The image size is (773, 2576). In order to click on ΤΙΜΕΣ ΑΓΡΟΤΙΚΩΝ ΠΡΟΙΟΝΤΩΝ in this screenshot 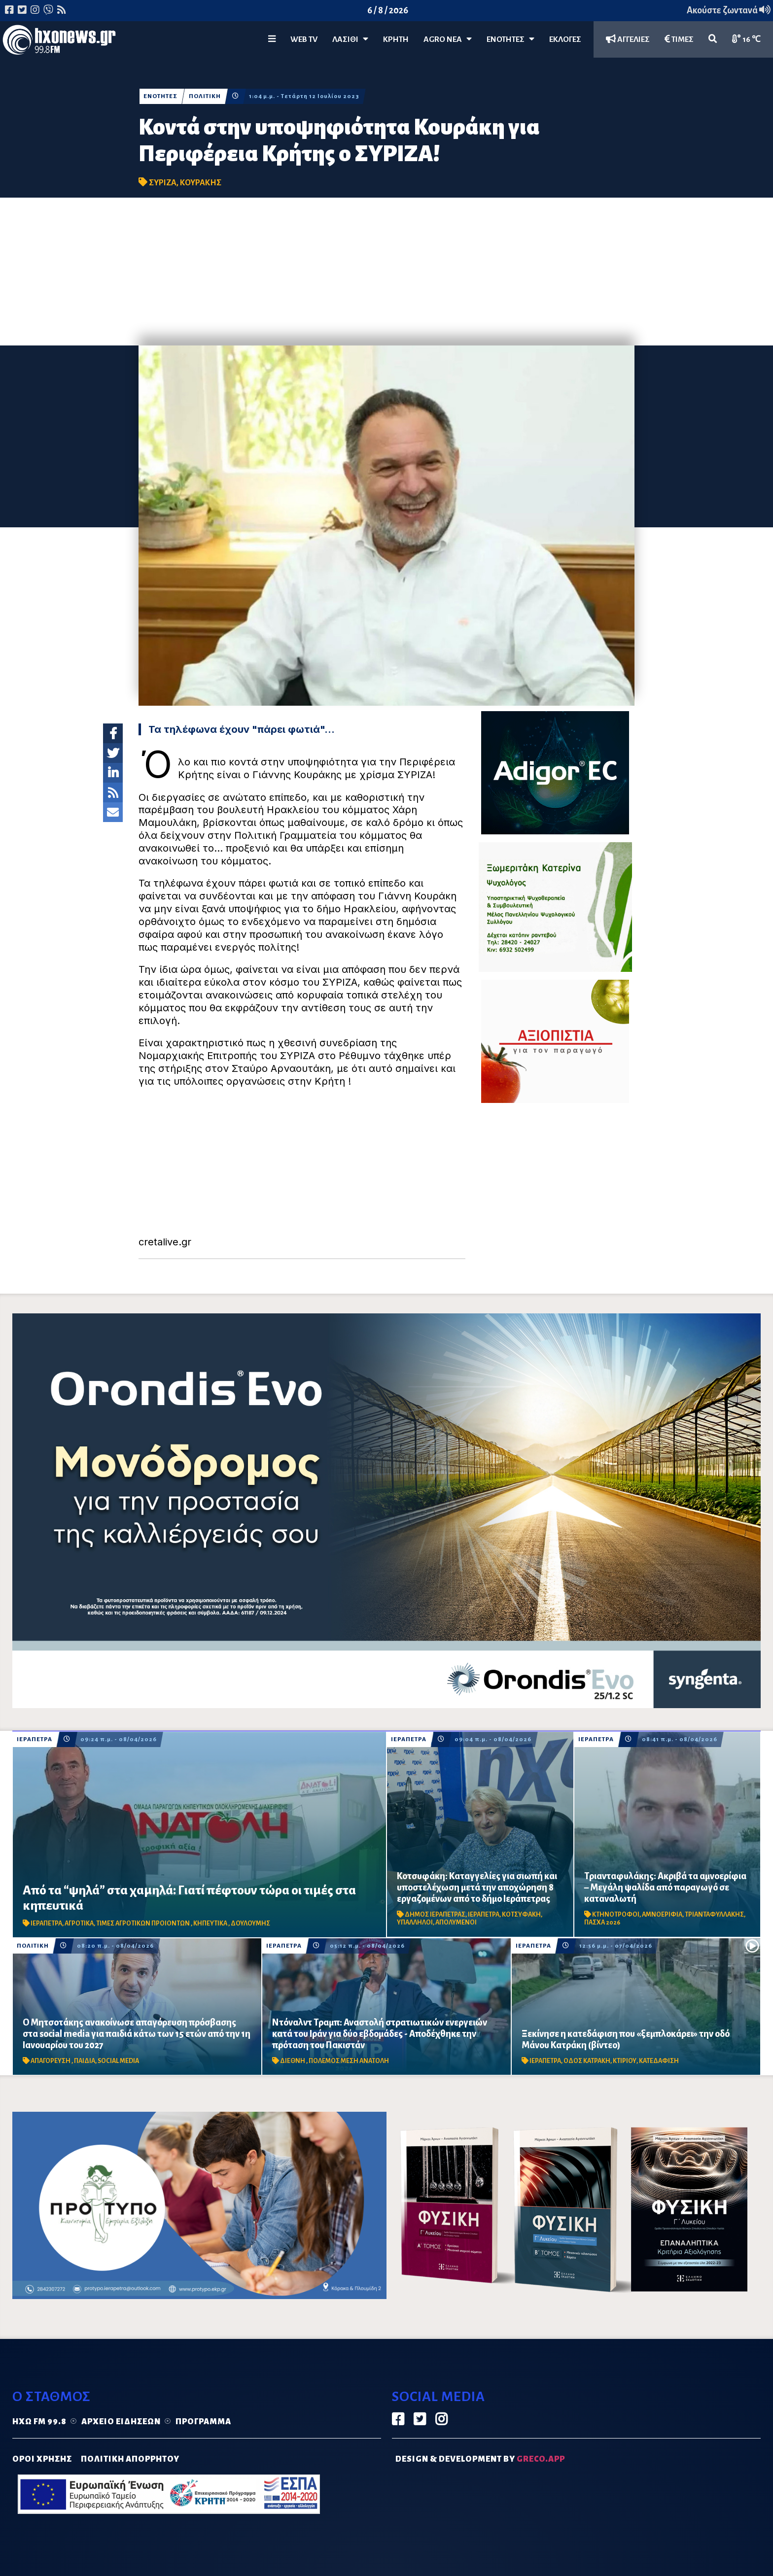, I will do `click(143, 1923)`.